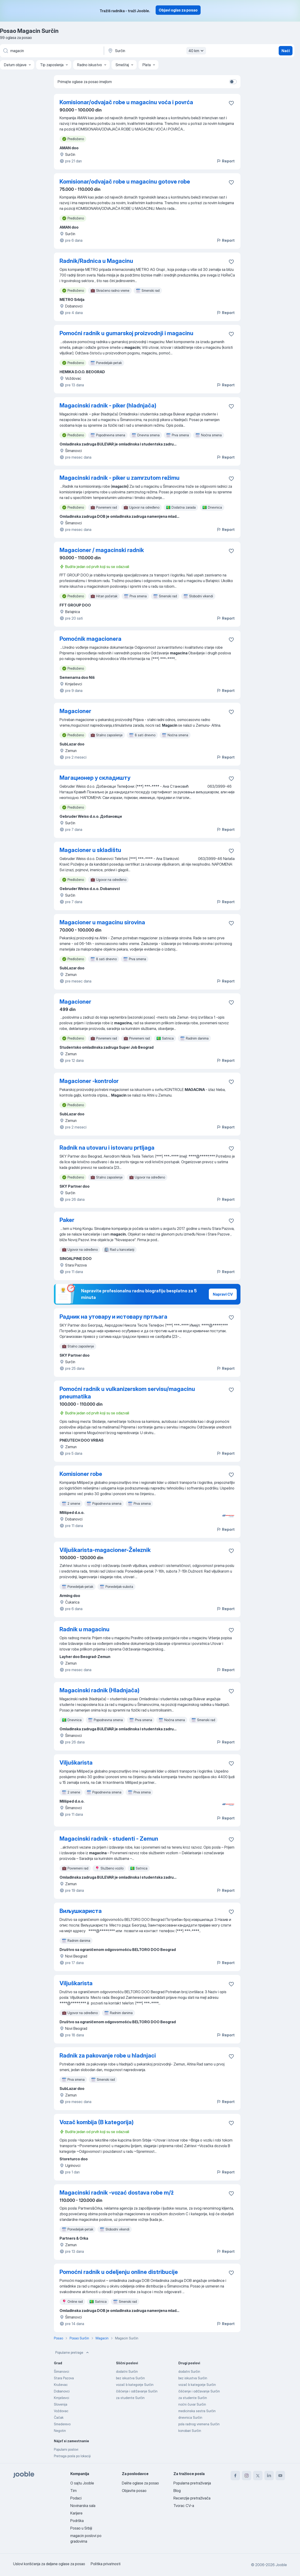 The width and height of the screenshot is (300, 2576). I want to click on Recenzije pretraživača, so click(191, 2498).